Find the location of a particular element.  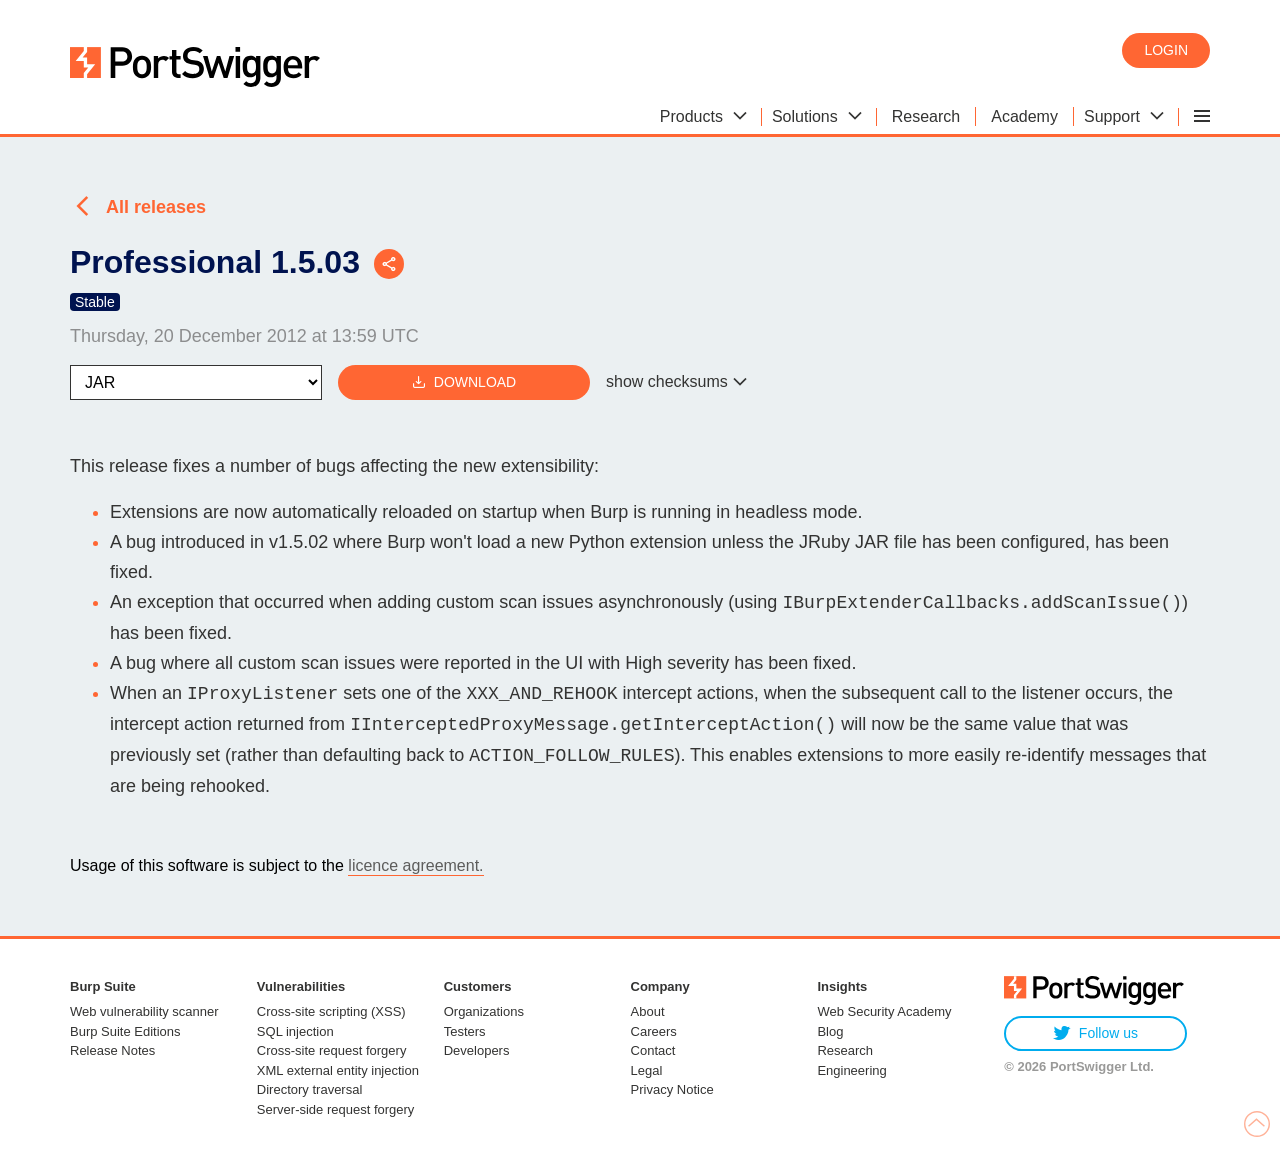

SQL injection is located at coordinates (295, 1031).